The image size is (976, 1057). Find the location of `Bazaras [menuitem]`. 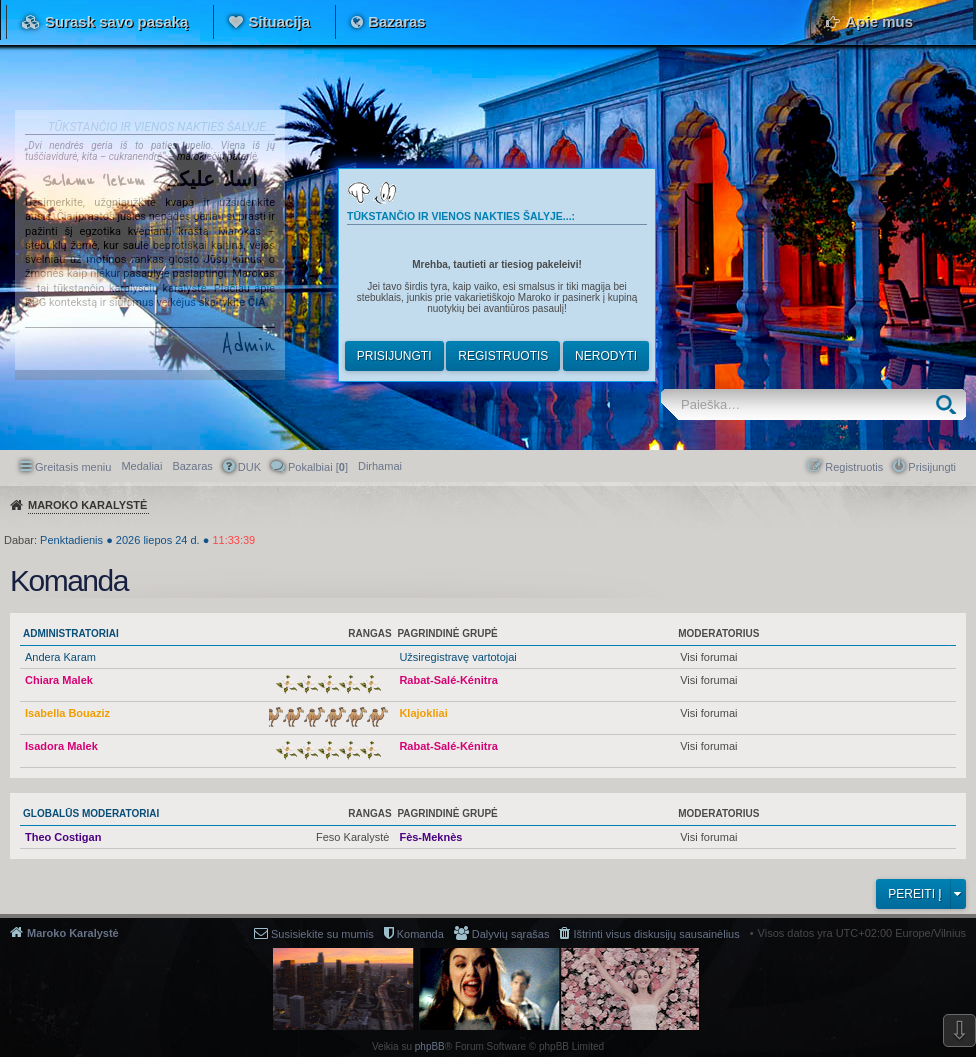

Bazaras [menuitem] is located at coordinates (192, 466).